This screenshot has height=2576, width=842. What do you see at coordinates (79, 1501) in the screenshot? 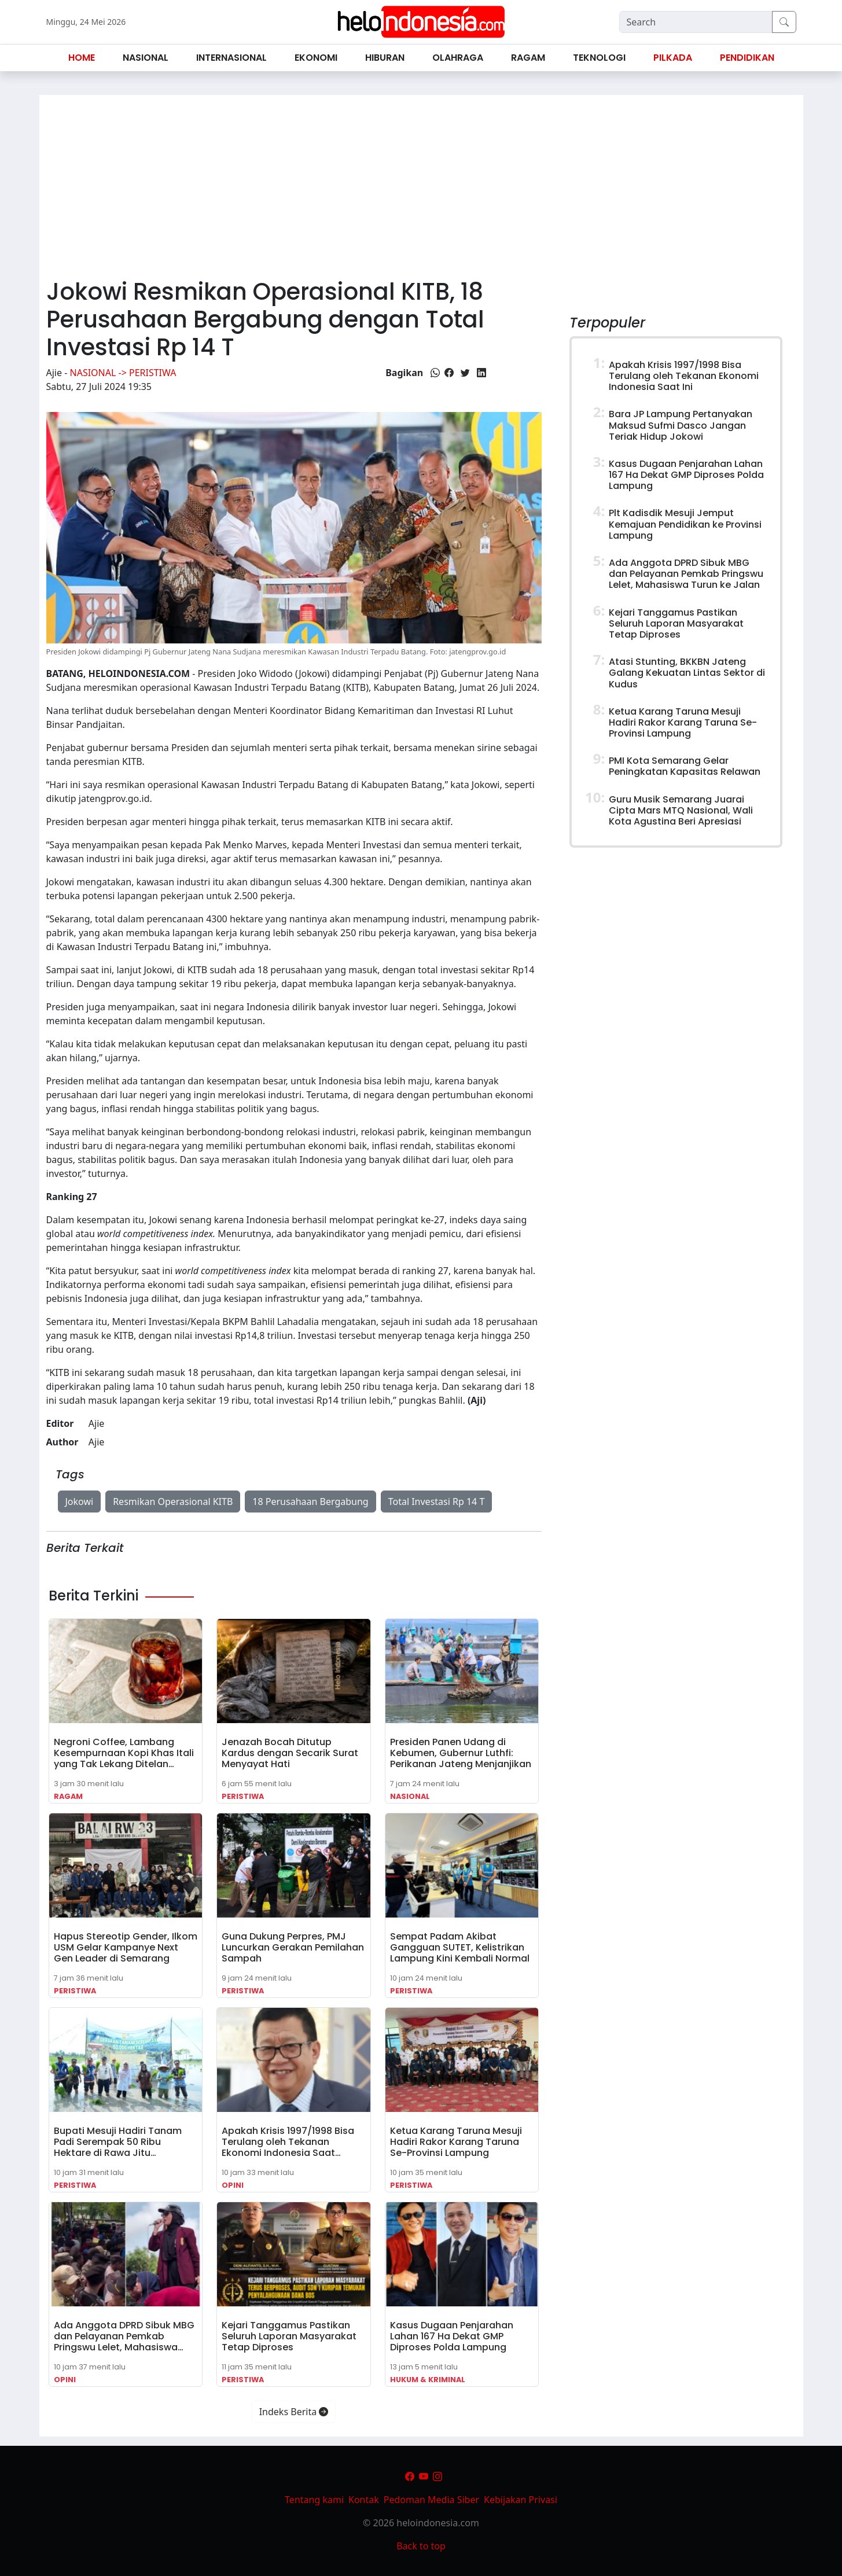
I see `Jokowi` at bounding box center [79, 1501].